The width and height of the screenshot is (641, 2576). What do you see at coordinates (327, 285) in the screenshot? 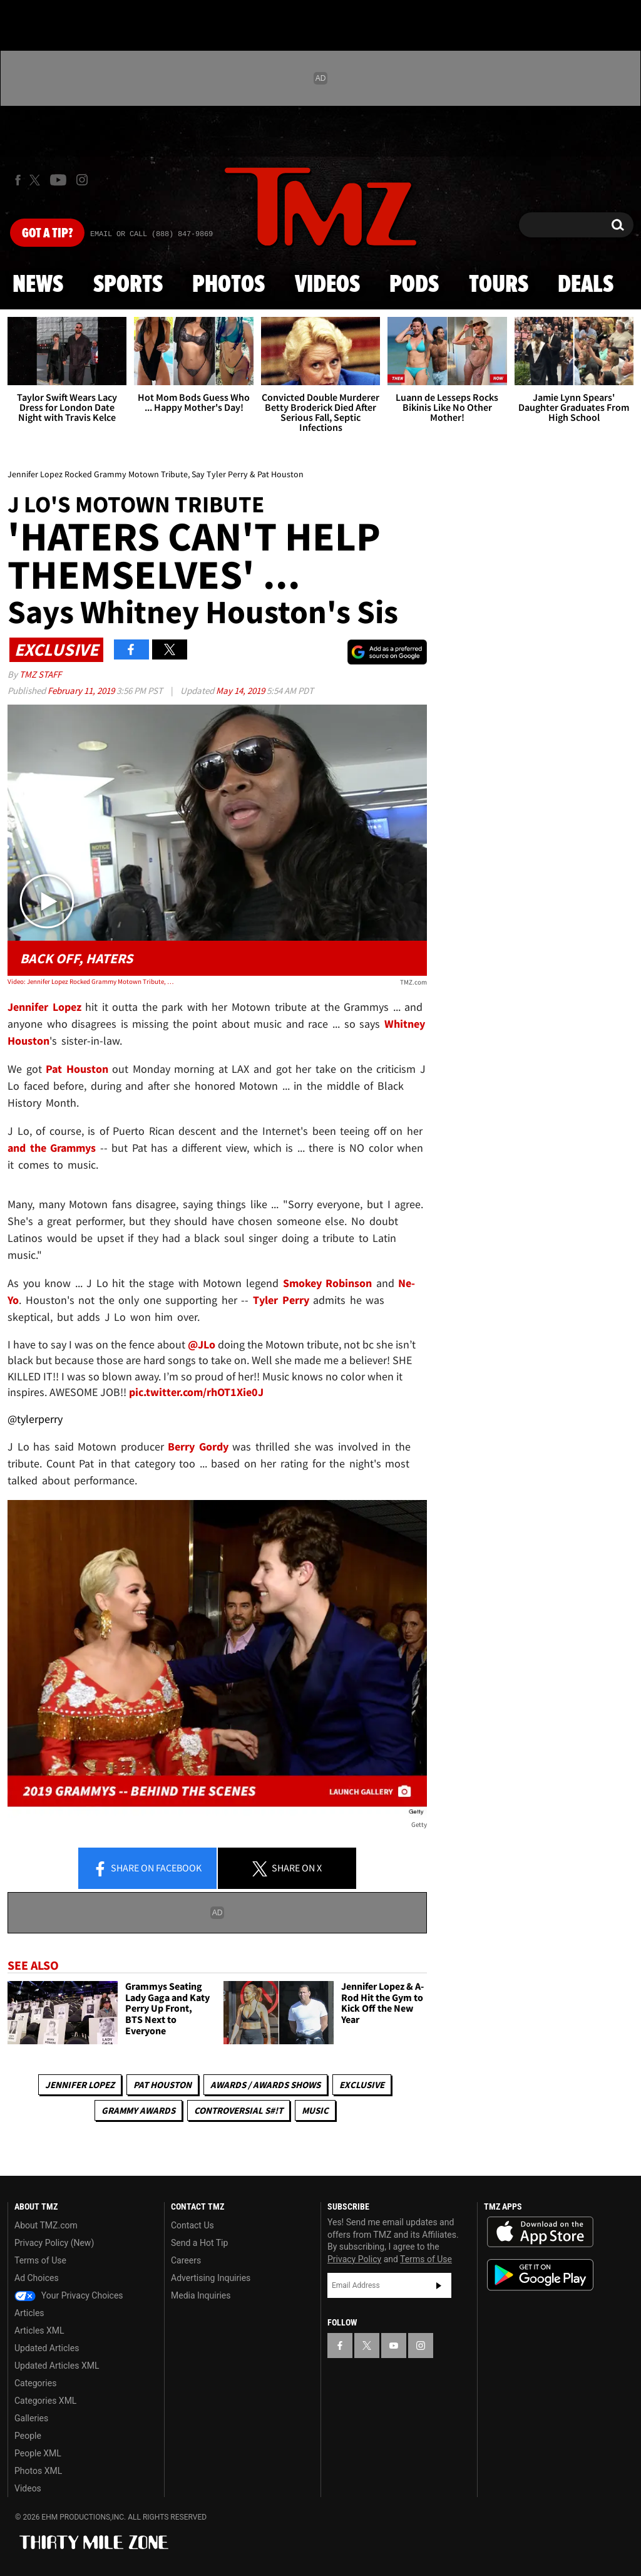
I see `Videos` at bounding box center [327, 285].